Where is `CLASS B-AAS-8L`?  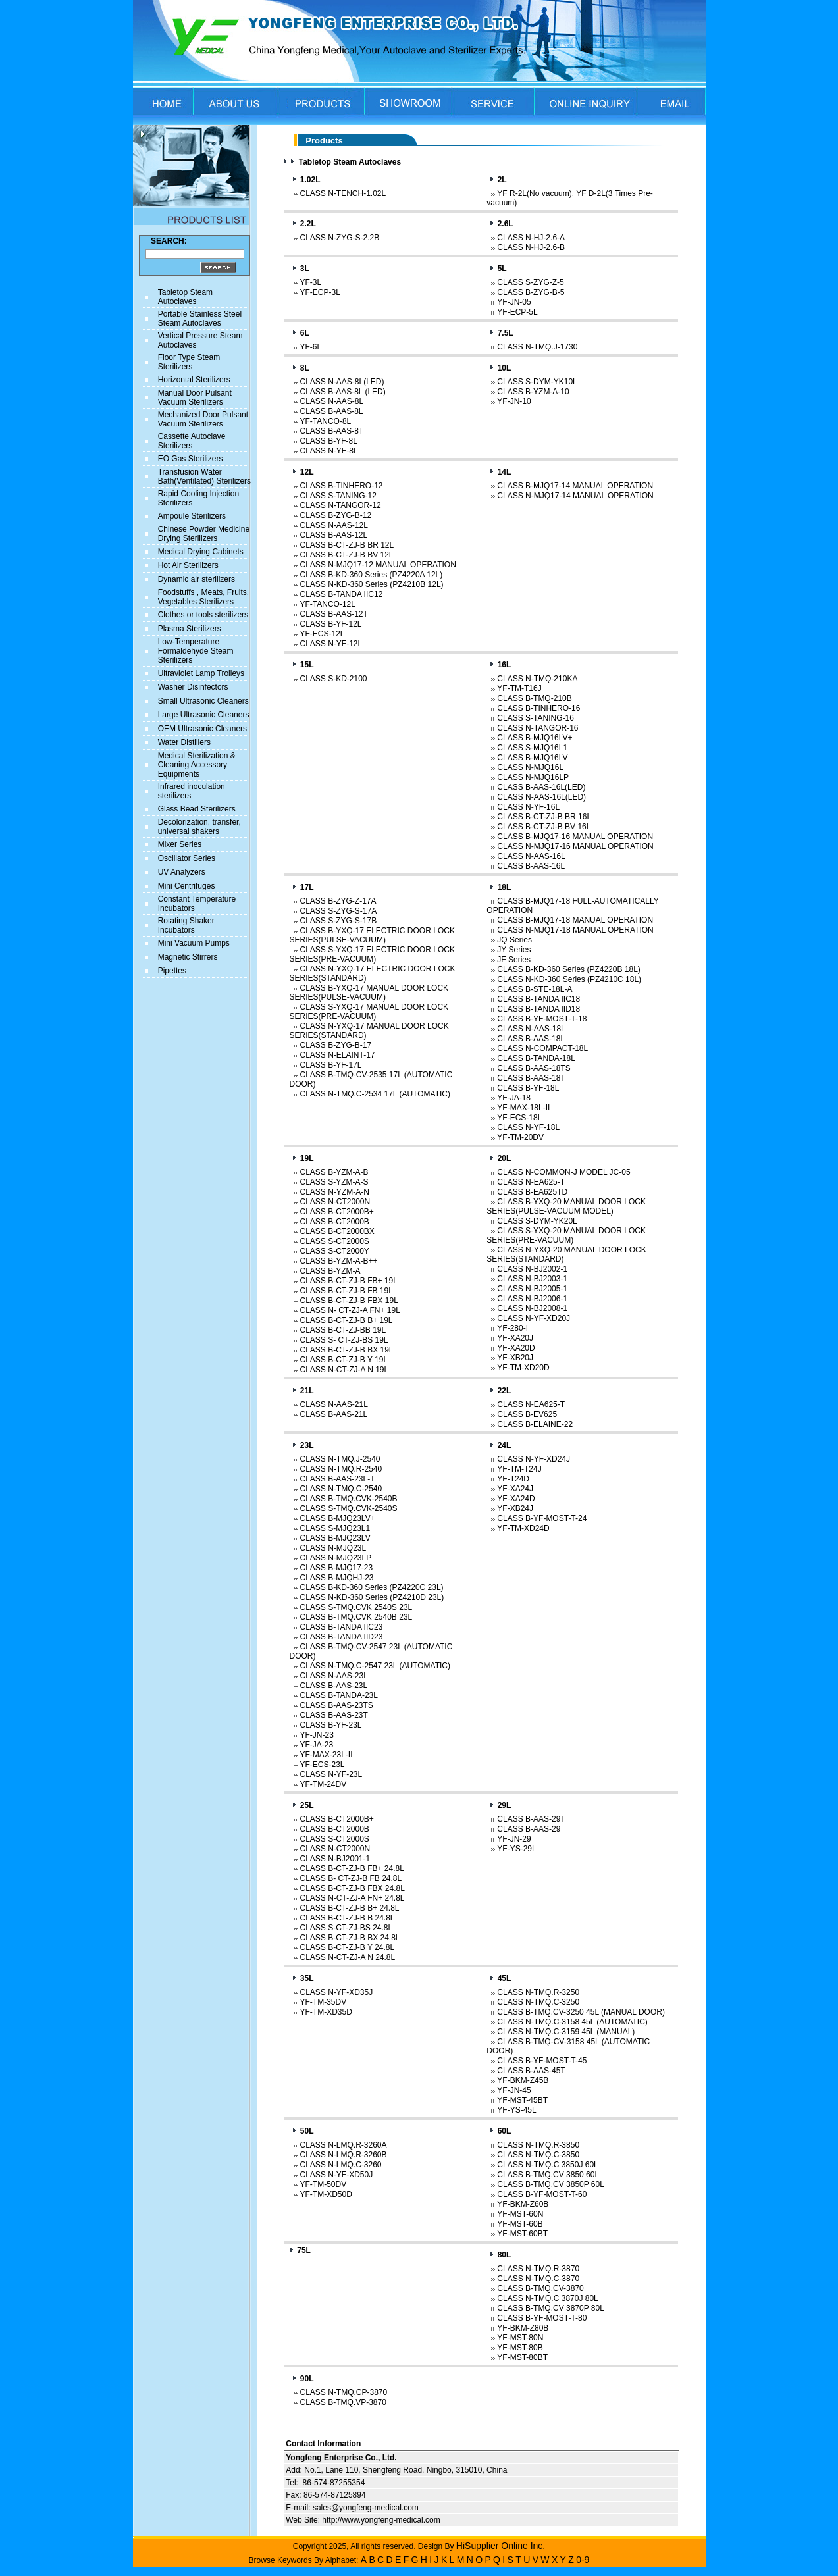
CLASS B-AAS-8L is located at coordinates (331, 411).